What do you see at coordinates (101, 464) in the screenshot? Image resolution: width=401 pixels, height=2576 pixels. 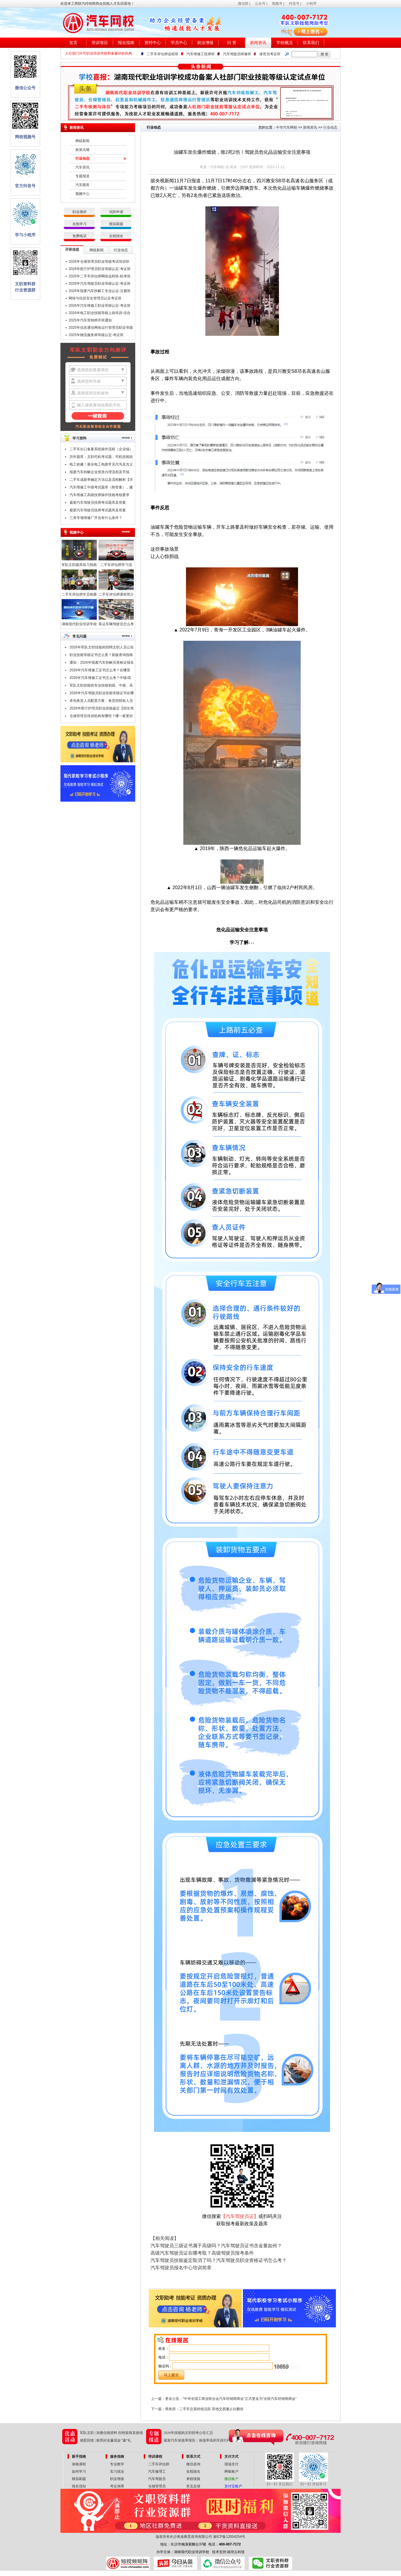 I see `电工收藏！最全电工电路常见代号及含义` at bounding box center [101, 464].